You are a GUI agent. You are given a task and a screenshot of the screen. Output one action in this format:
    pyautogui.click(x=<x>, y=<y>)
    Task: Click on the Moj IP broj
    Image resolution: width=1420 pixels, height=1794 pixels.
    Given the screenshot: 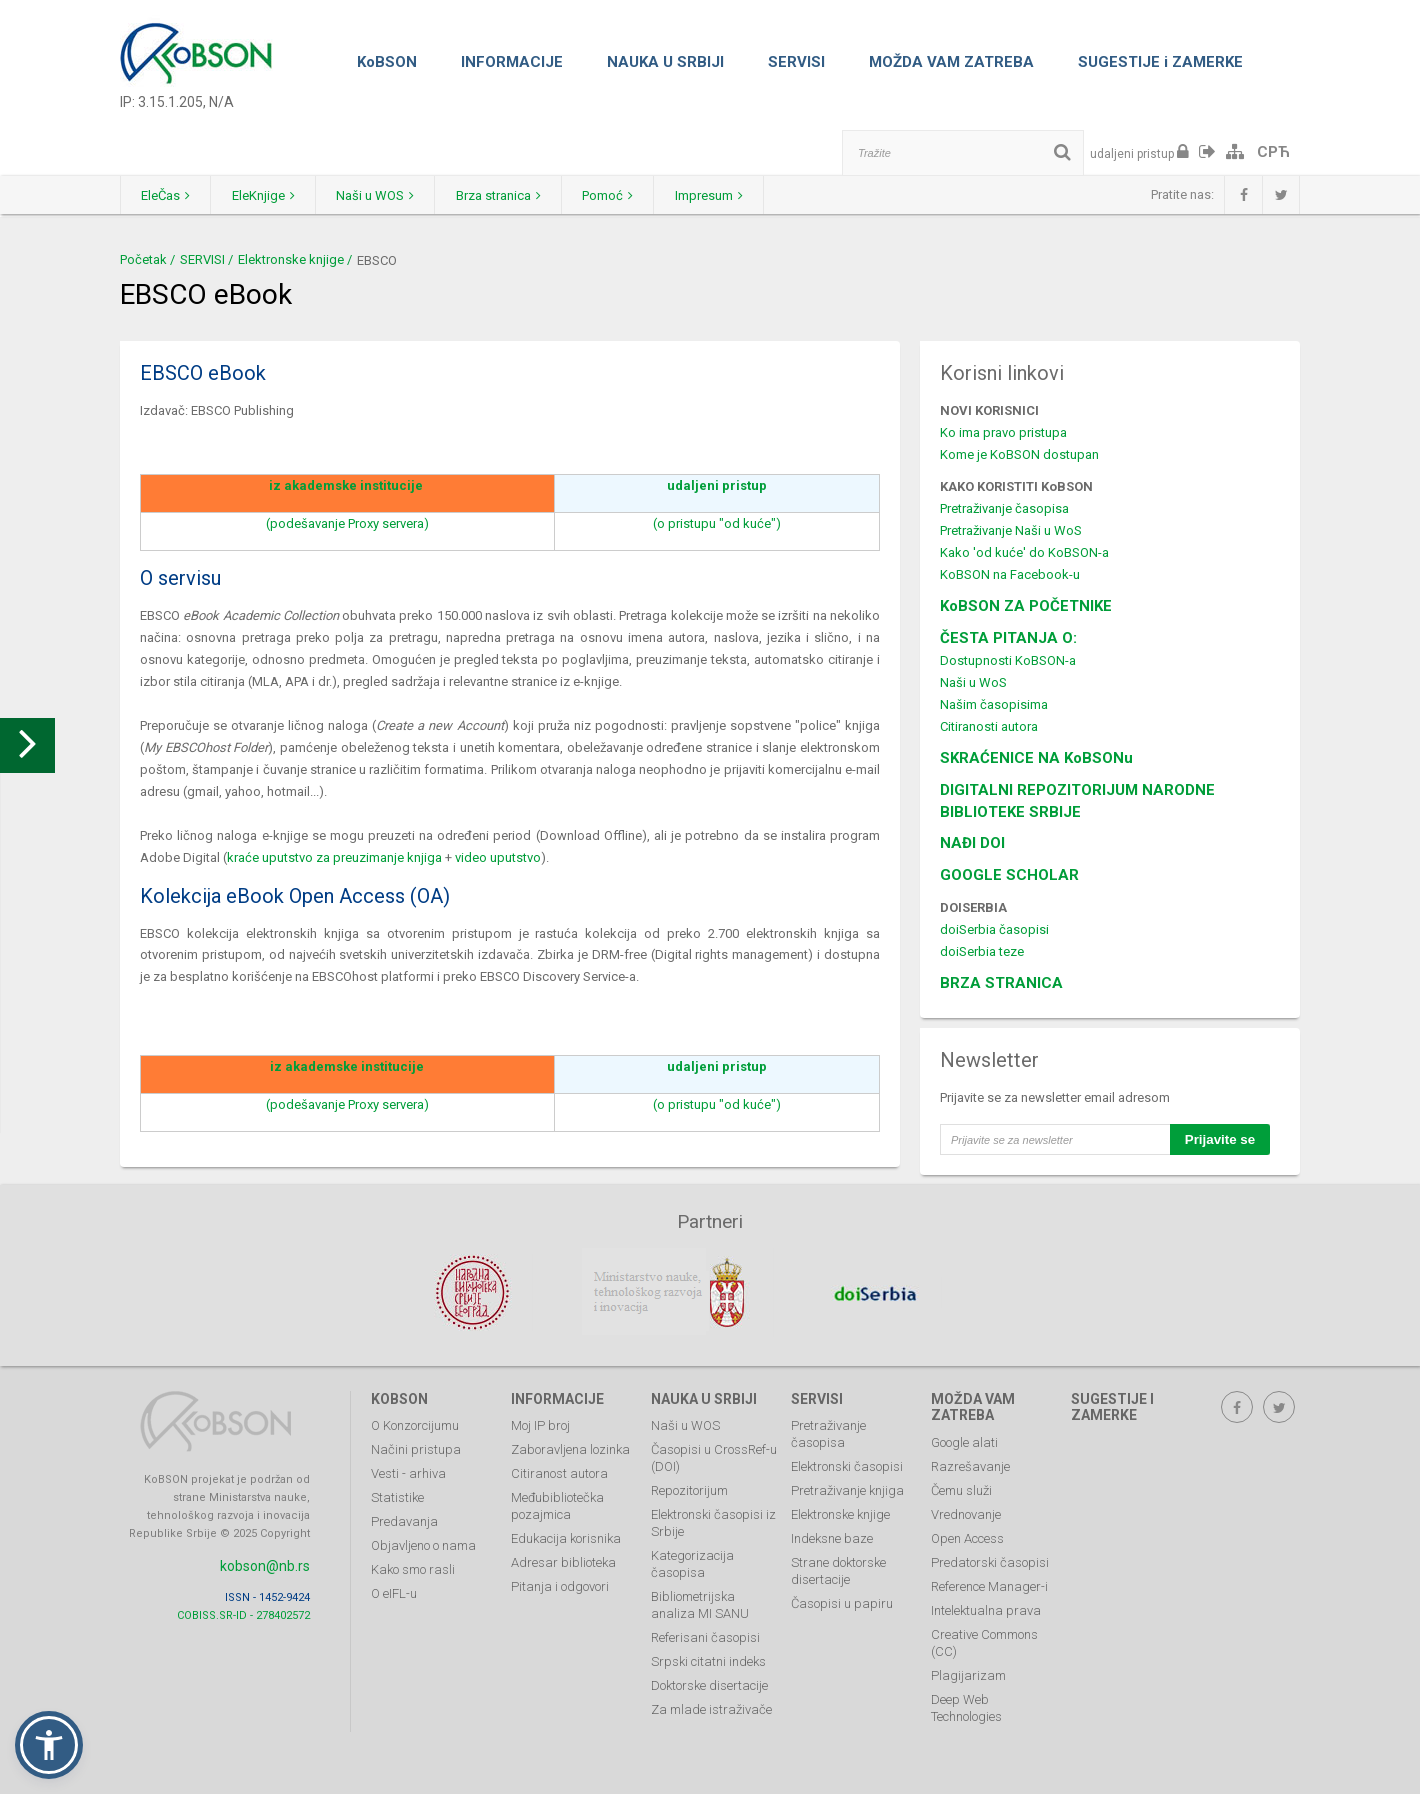 What is the action you would take?
    pyautogui.click(x=540, y=1422)
    